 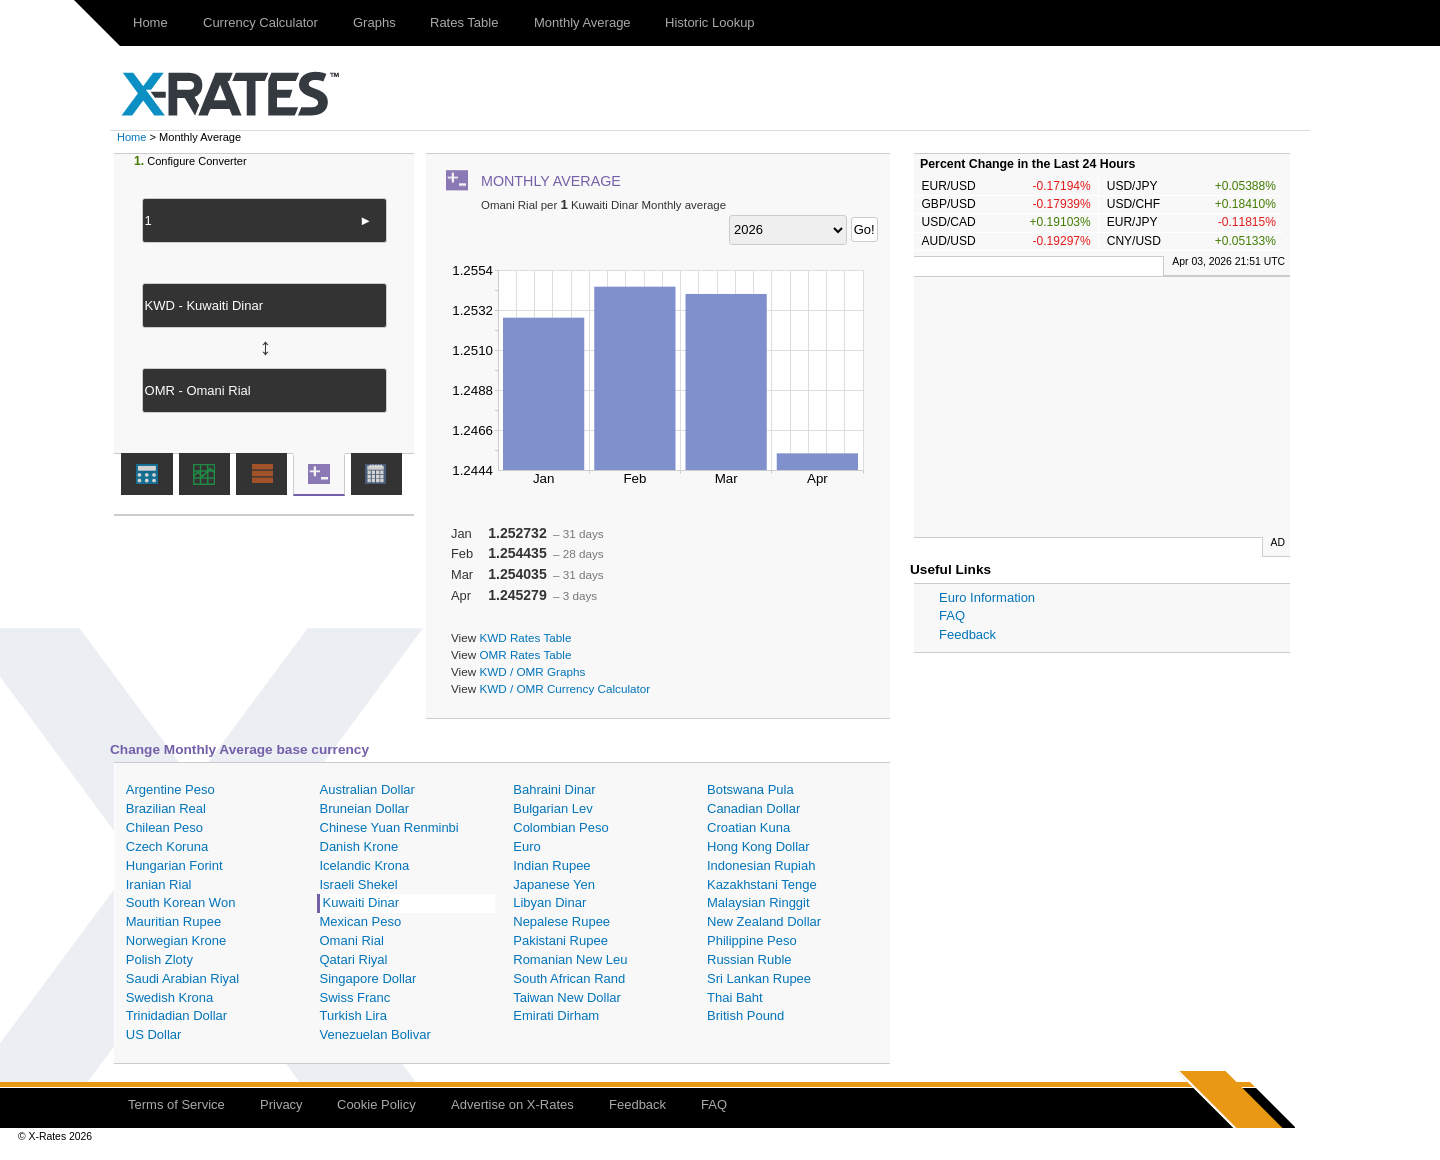 What do you see at coordinates (164, 827) in the screenshot?
I see `Chilean Peso` at bounding box center [164, 827].